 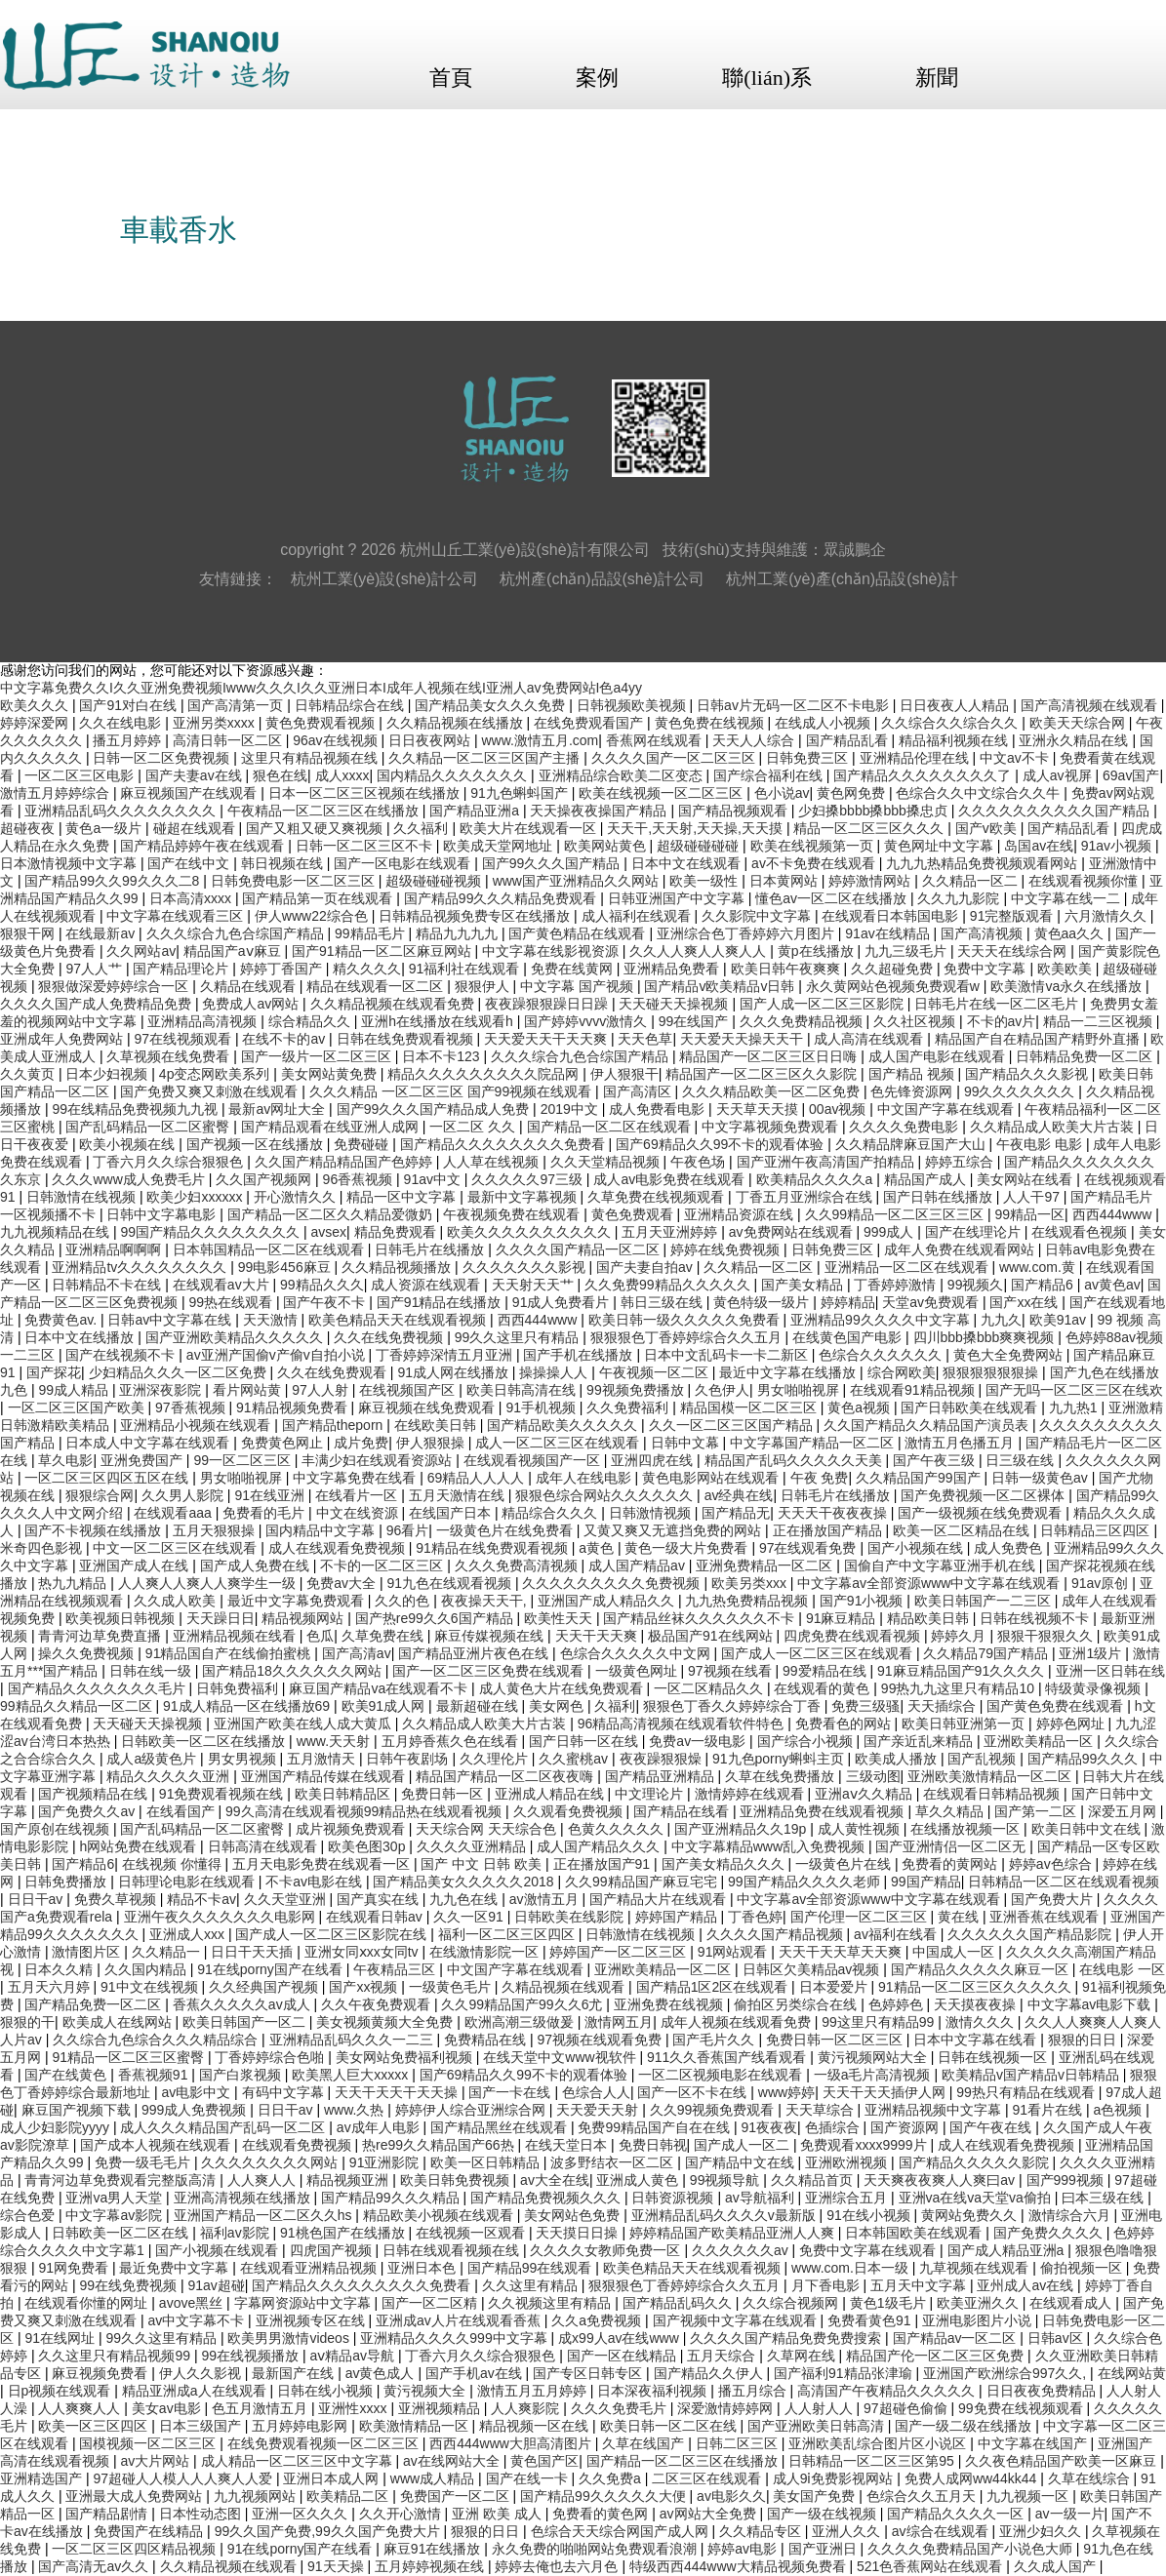 What do you see at coordinates (636, 1390) in the screenshot?
I see `99视频免费播放` at bounding box center [636, 1390].